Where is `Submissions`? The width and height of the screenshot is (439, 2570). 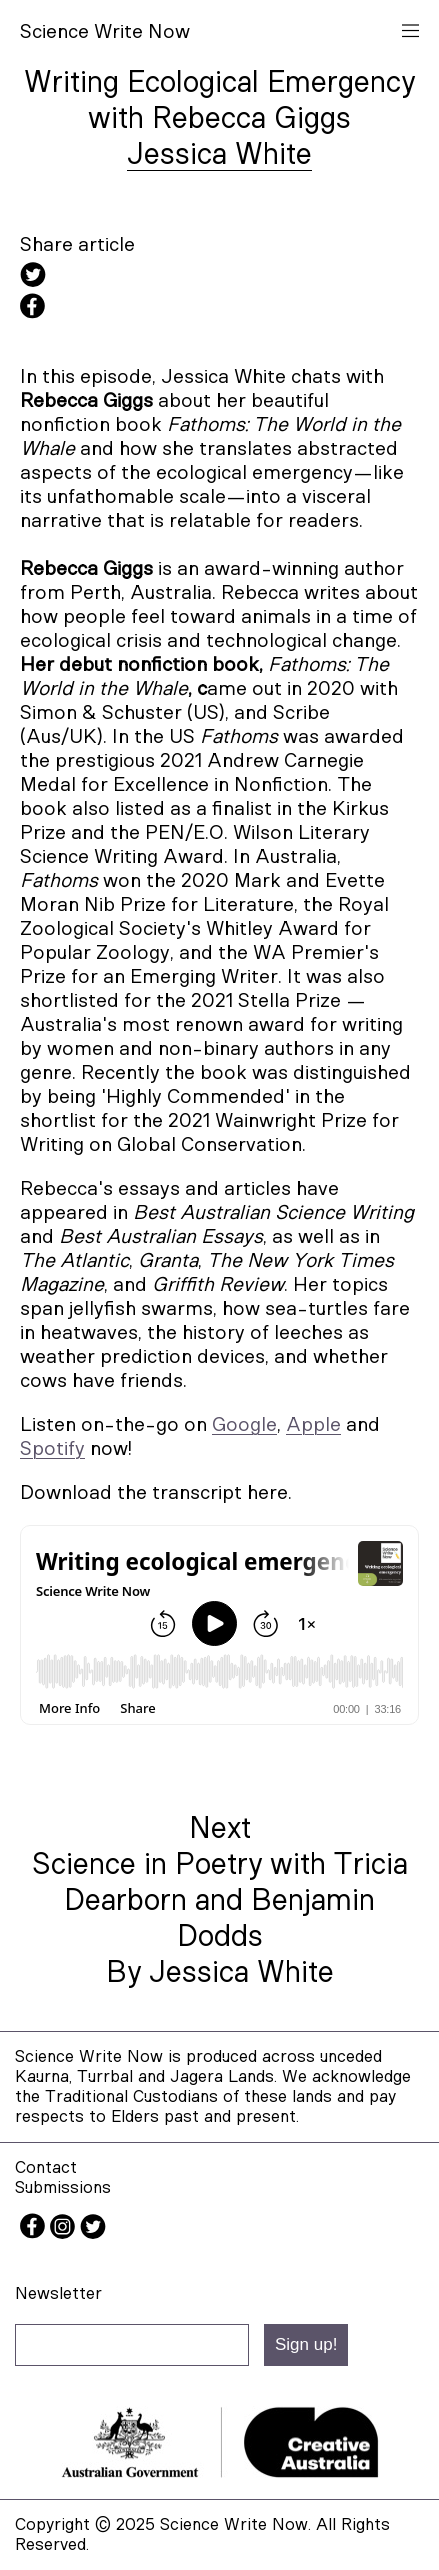
Submissions is located at coordinates (63, 2187).